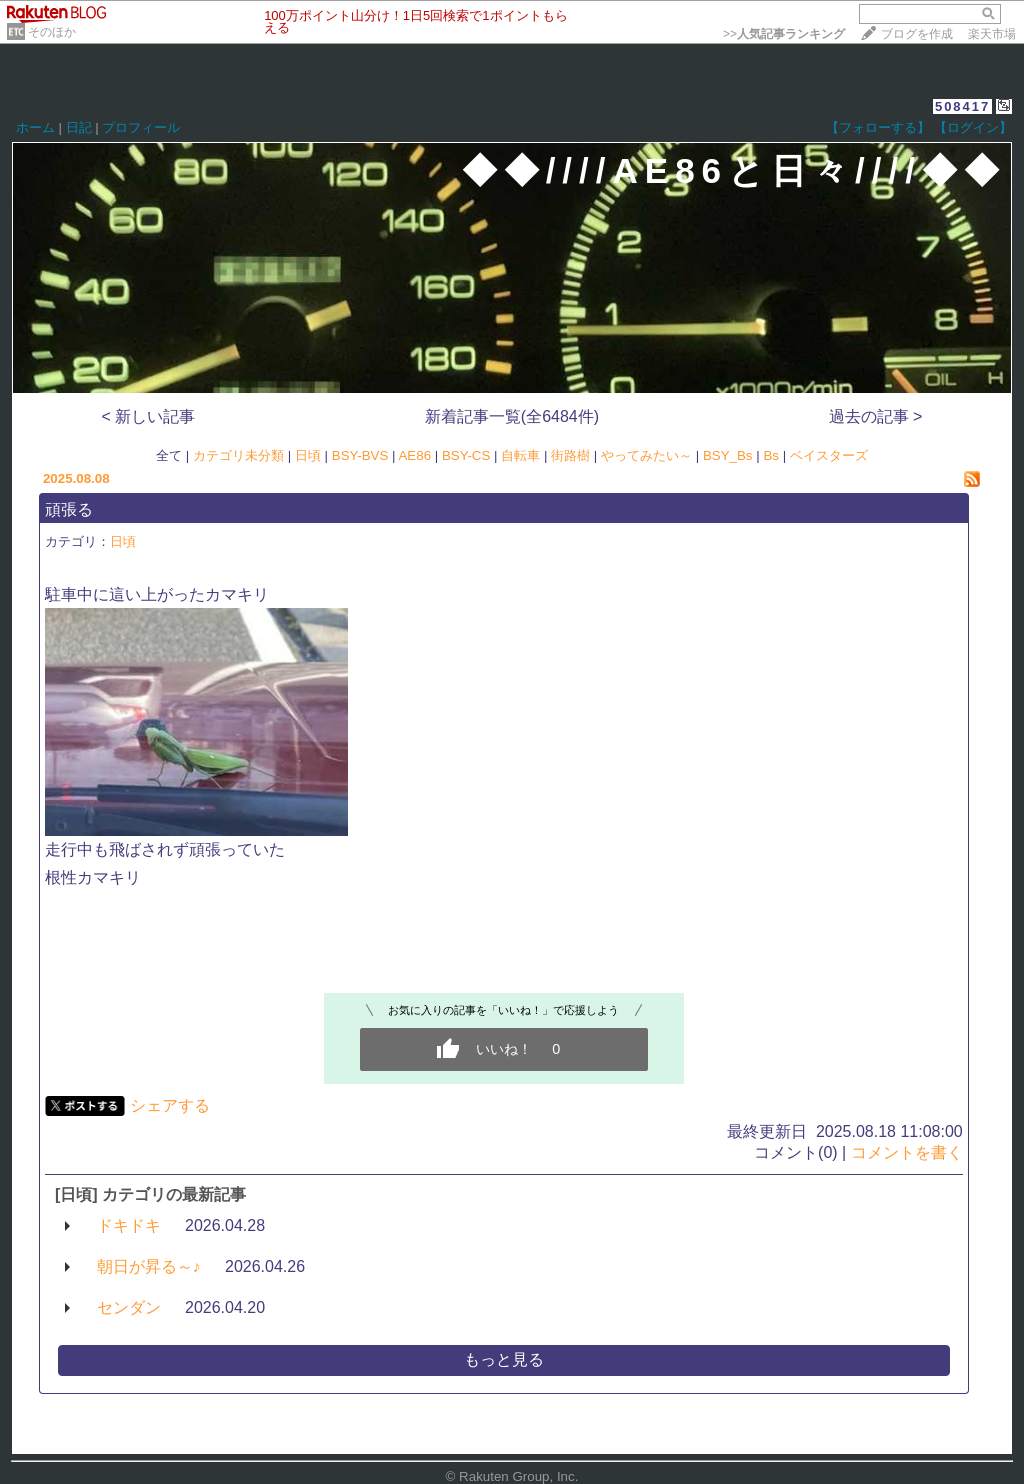 The image size is (1024, 1484). What do you see at coordinates (771, 455) in the screenshot?
I see `Bs` at bounding box center [771, 455].